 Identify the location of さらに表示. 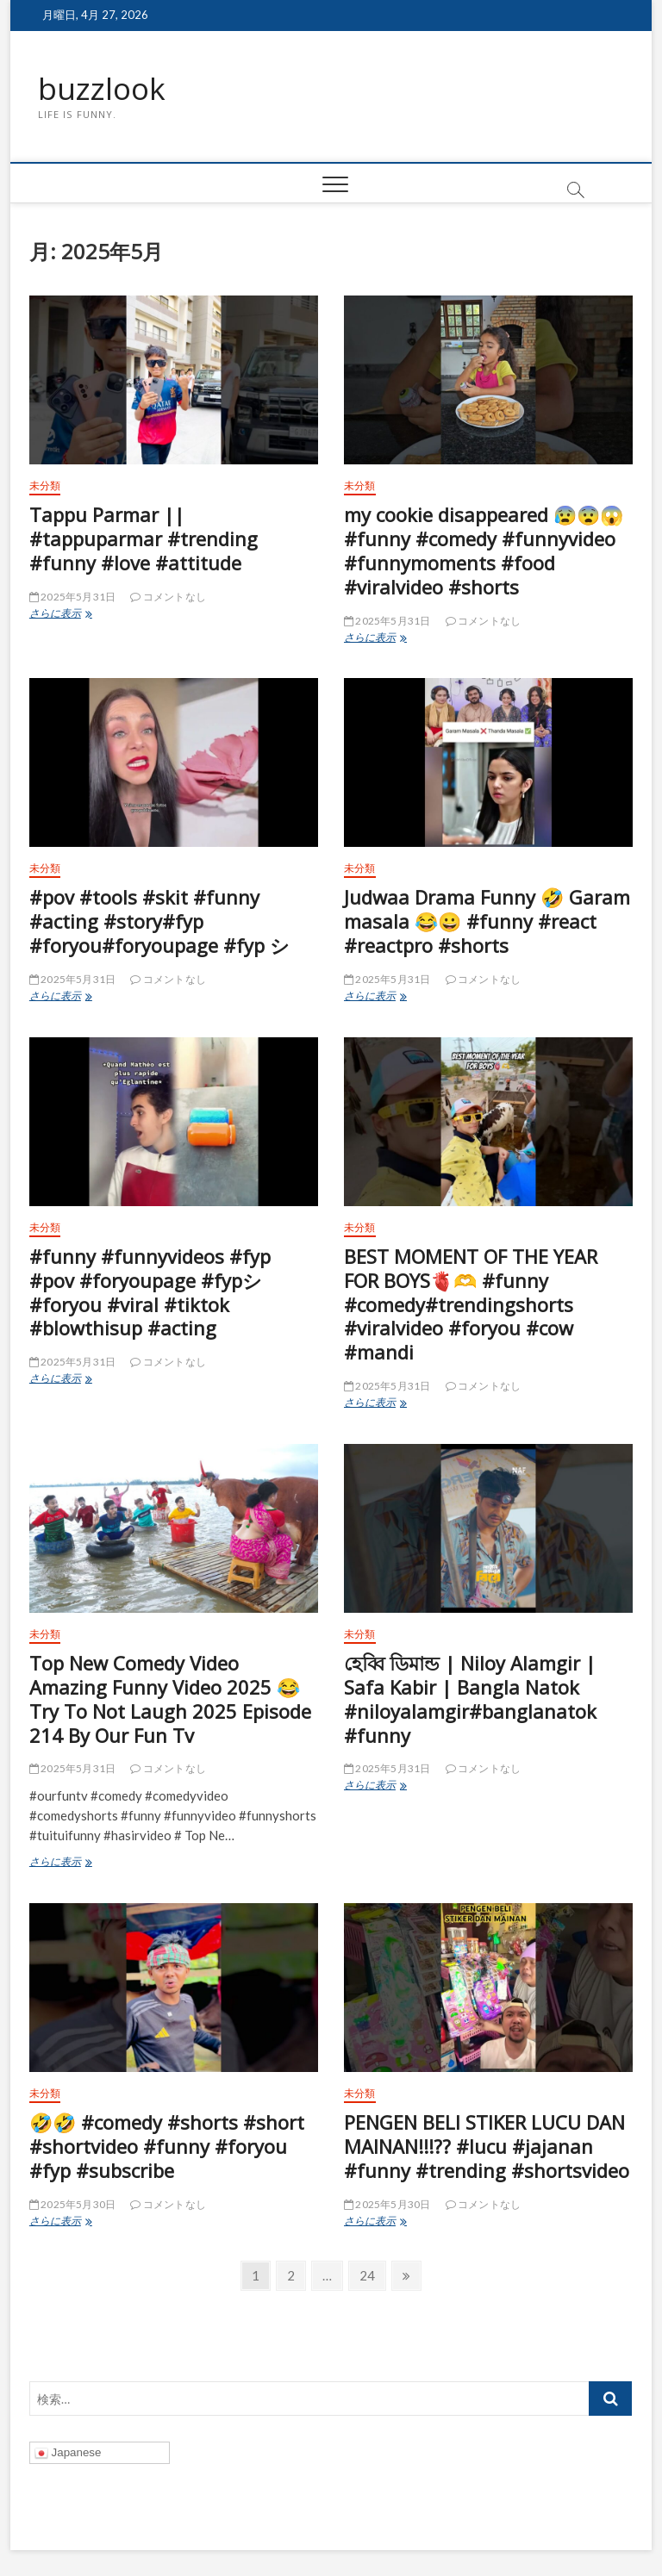
(85, 616).